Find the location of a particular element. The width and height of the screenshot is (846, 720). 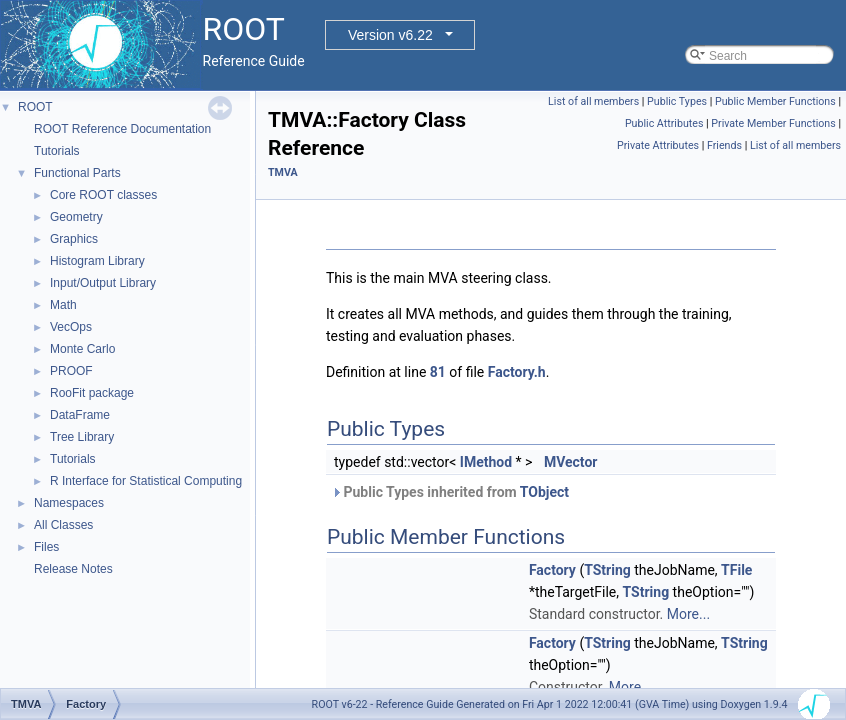

Core ROOT classes is located at coordinates (103, 195).